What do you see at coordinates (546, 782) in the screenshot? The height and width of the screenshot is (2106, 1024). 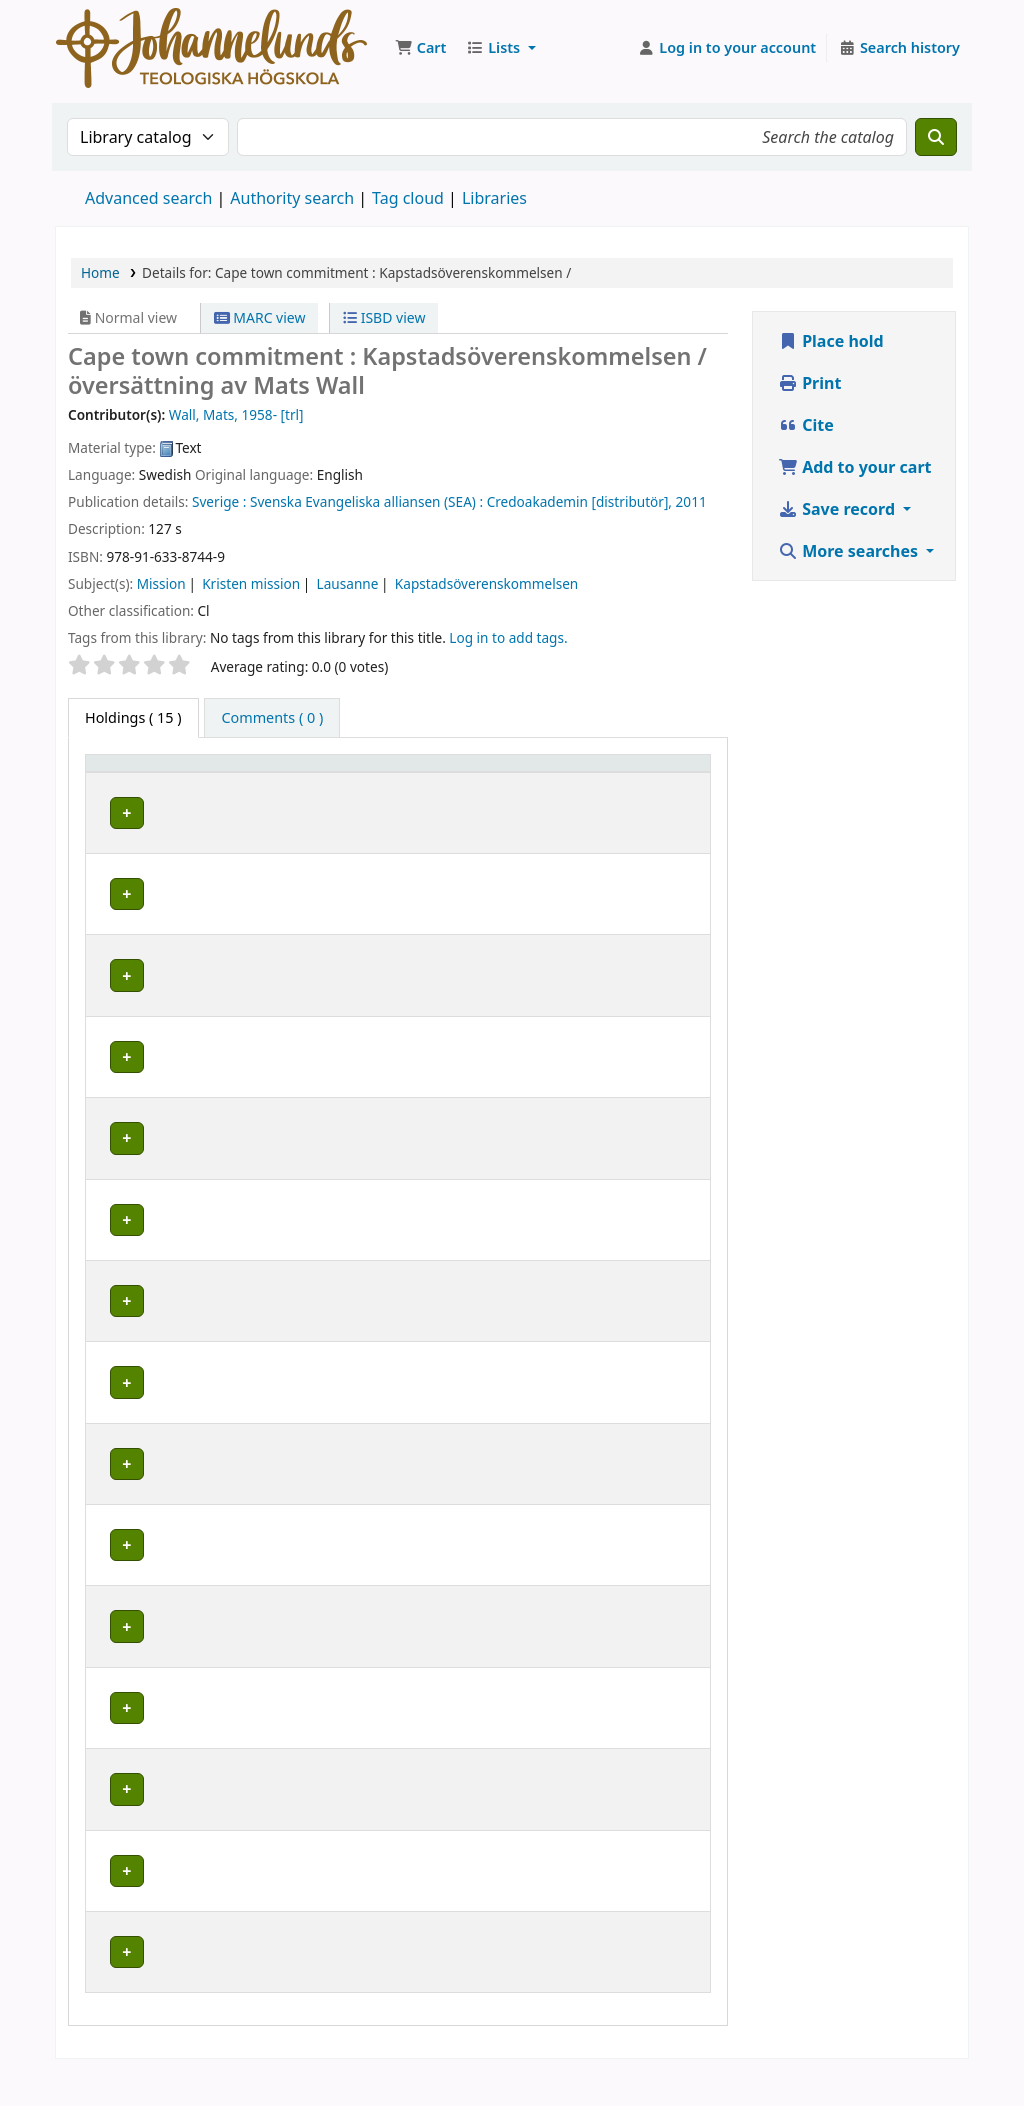 I see `Call number [button]` at bounding box center [546, 782].